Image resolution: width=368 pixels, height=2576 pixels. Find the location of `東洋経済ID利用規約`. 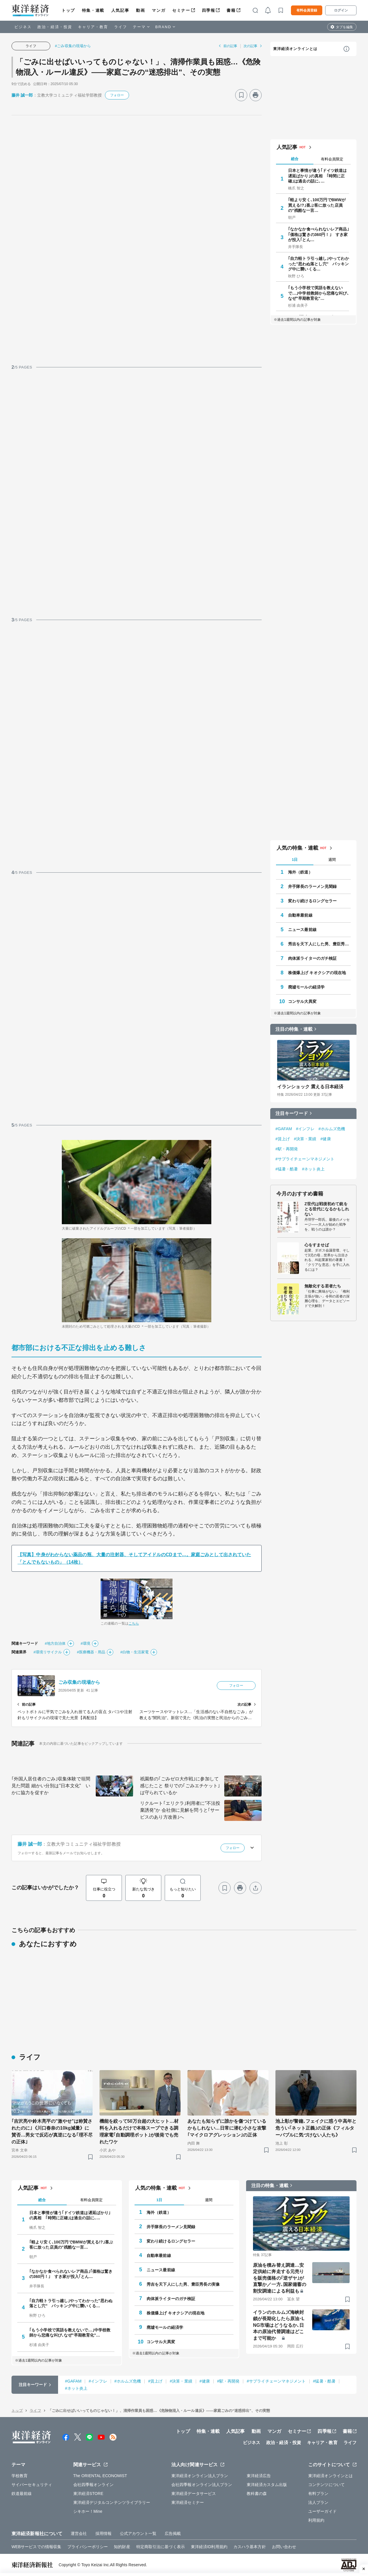

東洋経済ID利用規約 is located at coordinates (209, 2546).